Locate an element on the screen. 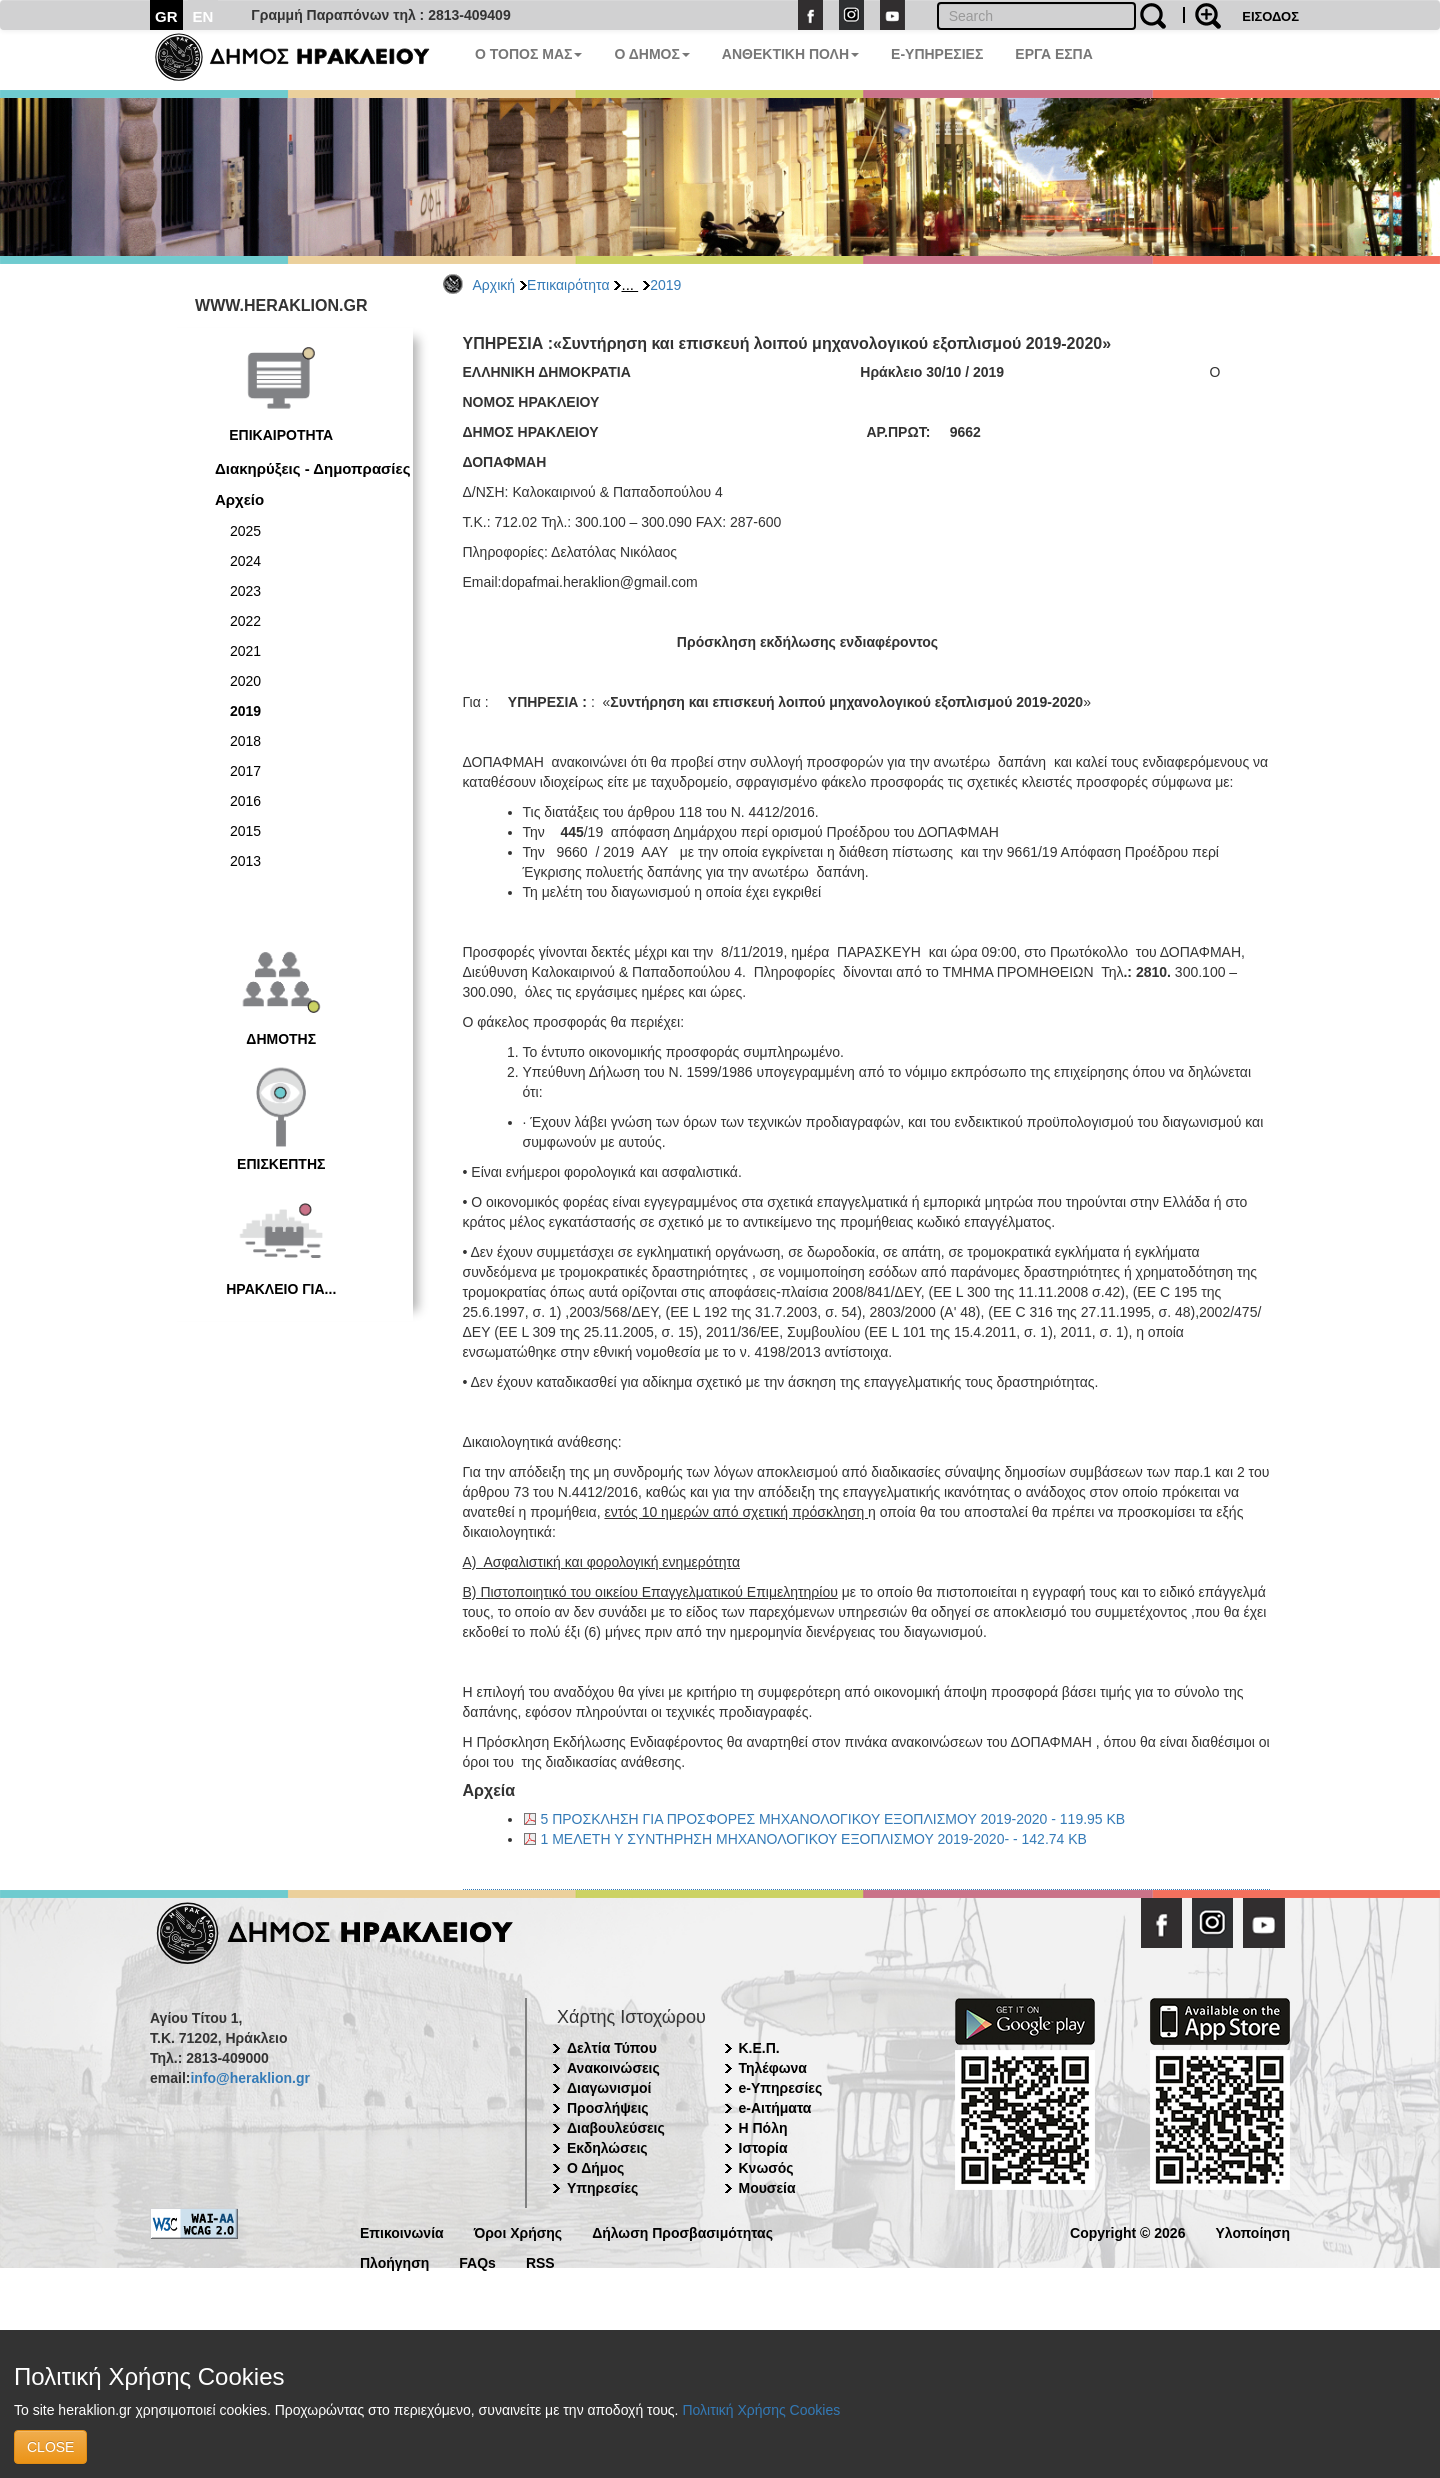 Image resolution: width=1440 pixels, height=2478 pixels. 2024 is located at coordinates (245, 561).